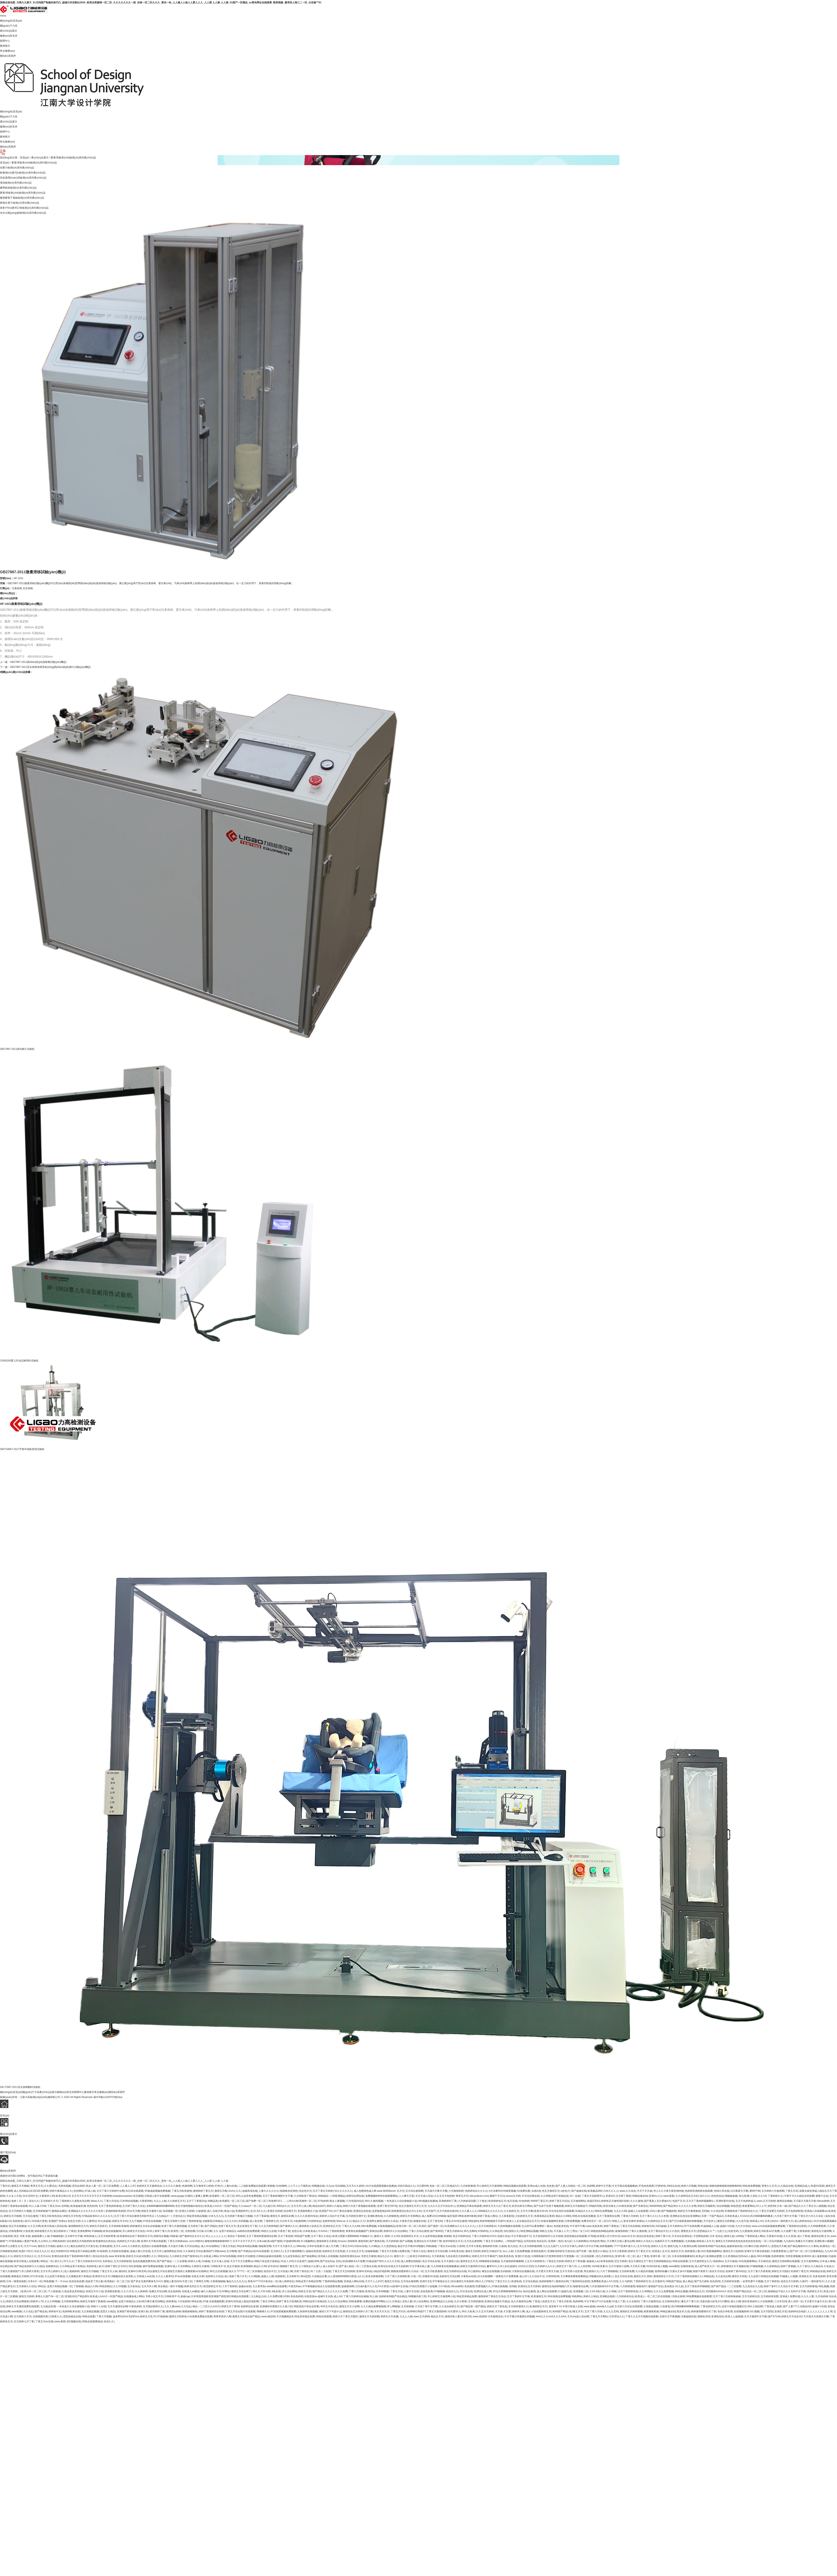  Describe the element at coordinates (112, 2291) in the screenshot. I see `亚洲黄色影视` at that location.